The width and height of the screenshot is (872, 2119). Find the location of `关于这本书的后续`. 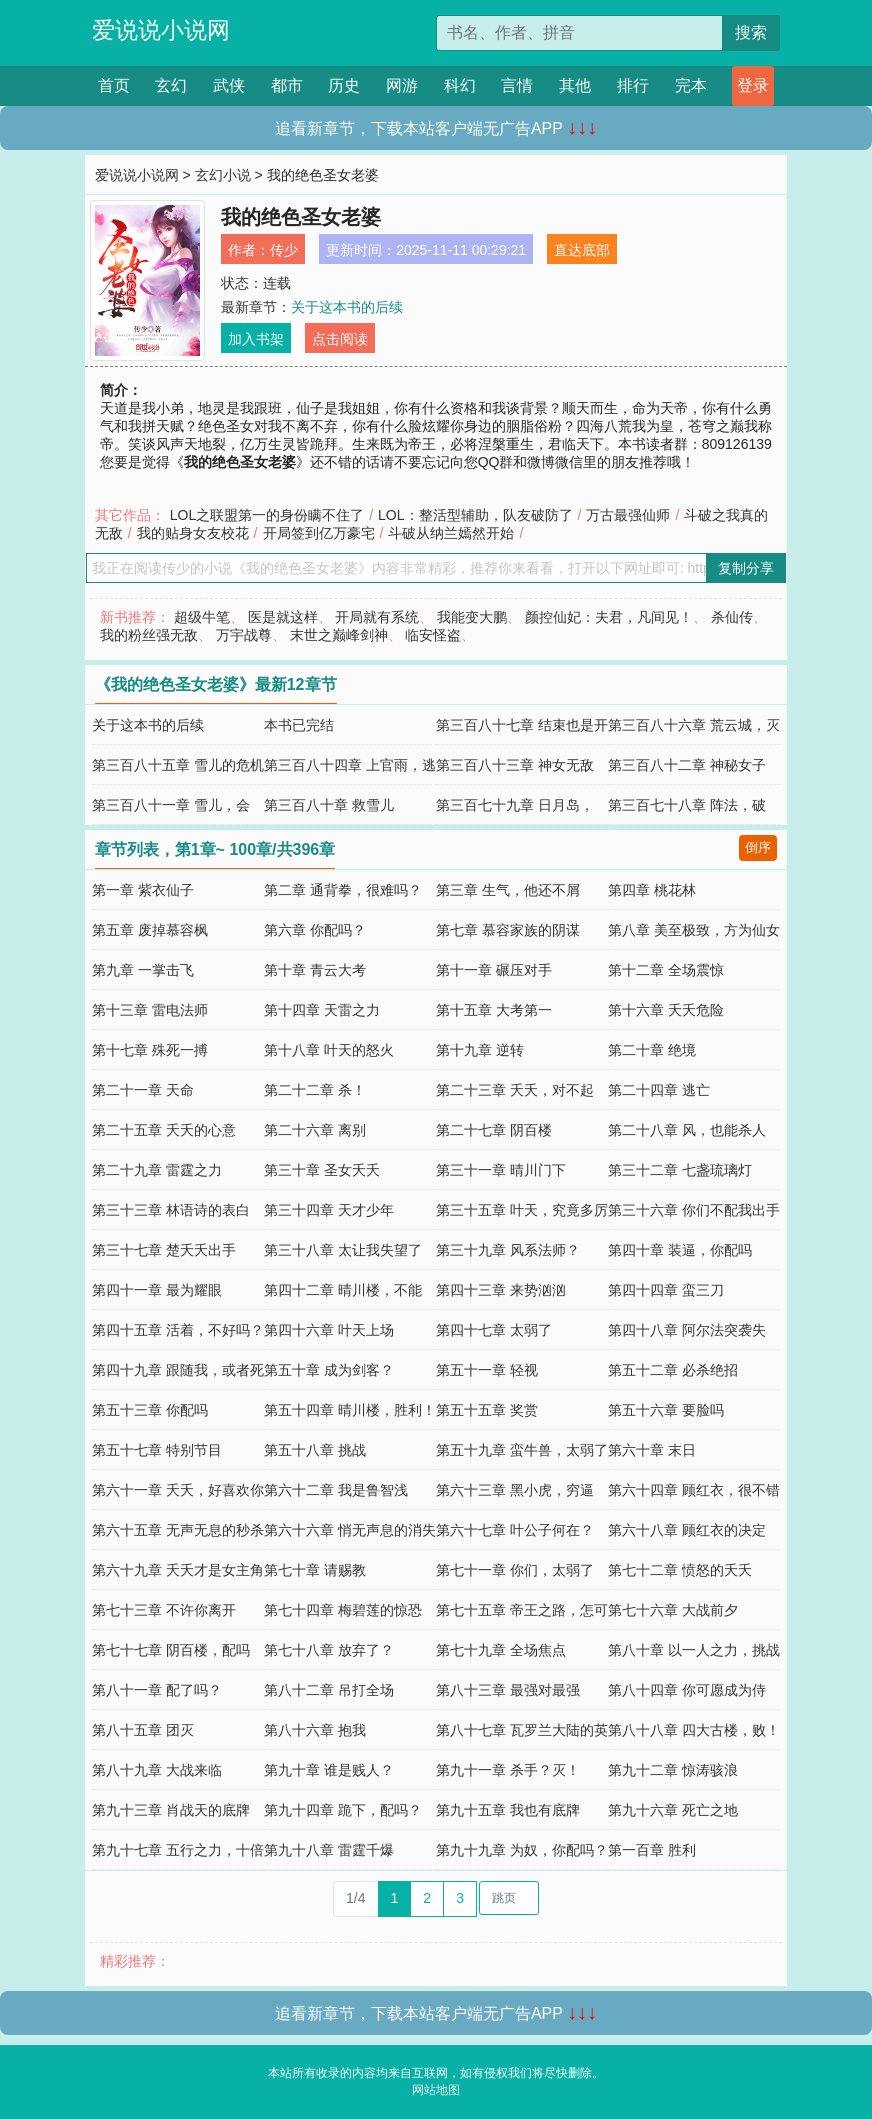

关于这本书的后续 is located at coordinates (347, 307).